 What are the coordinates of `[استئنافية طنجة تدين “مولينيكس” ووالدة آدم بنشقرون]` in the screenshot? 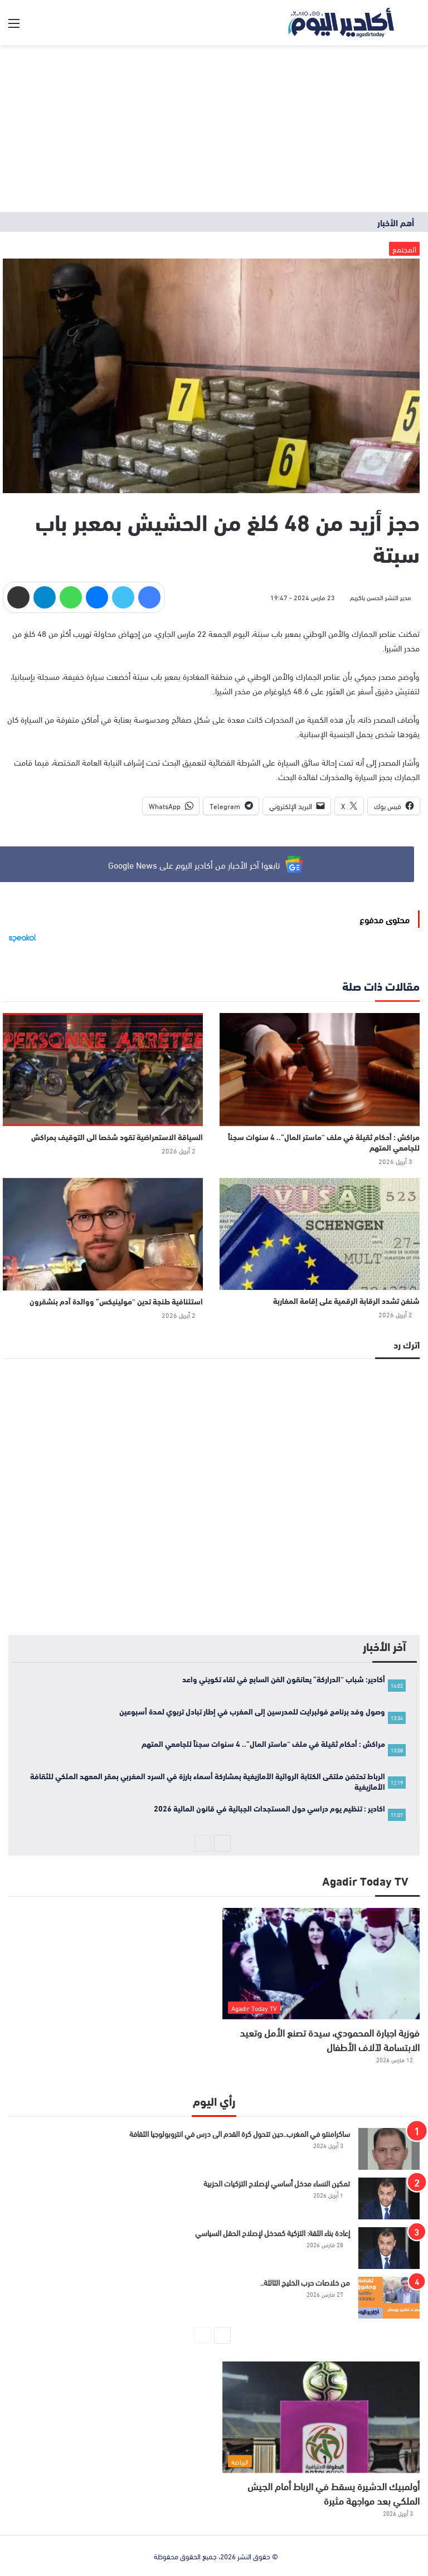 It's located at (103, 1234).